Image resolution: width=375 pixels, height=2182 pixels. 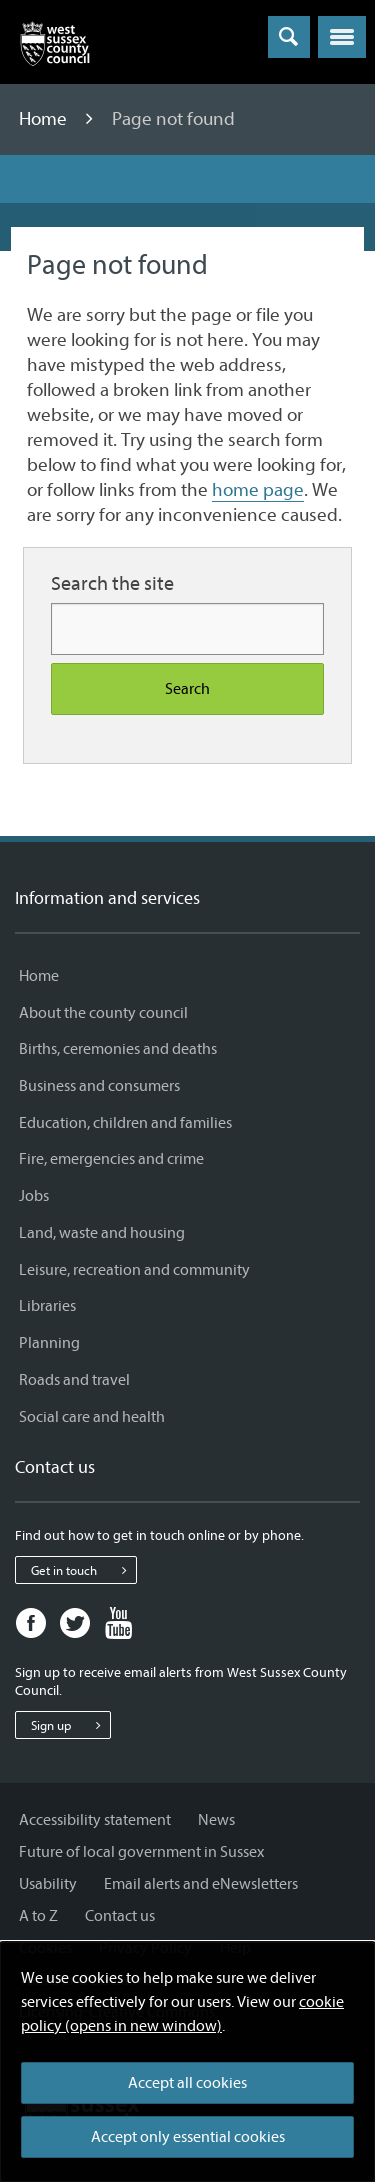 I want to click on Libraries [Libraries - Information and services], so click(x=47, y=1306).